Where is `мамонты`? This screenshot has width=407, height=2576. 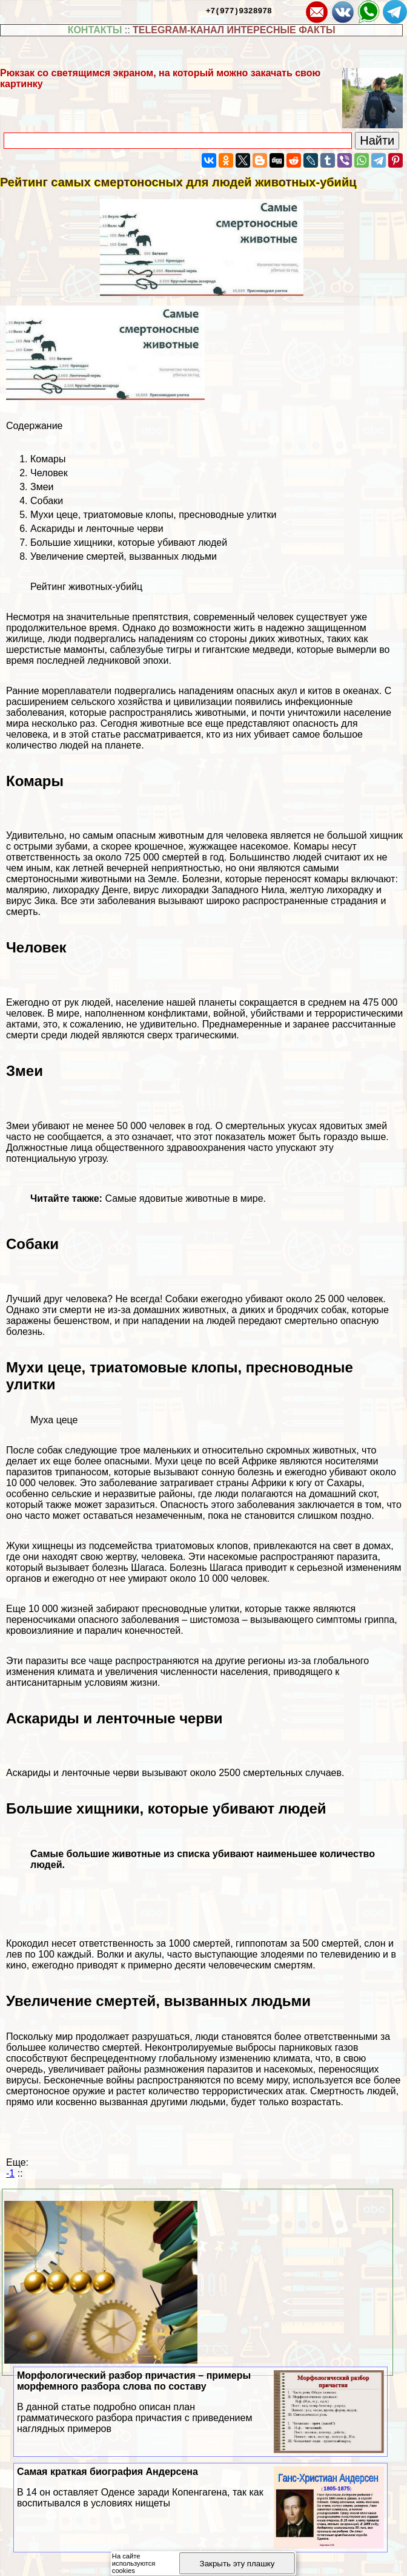
мамонты is located at coordinates (84, 649).